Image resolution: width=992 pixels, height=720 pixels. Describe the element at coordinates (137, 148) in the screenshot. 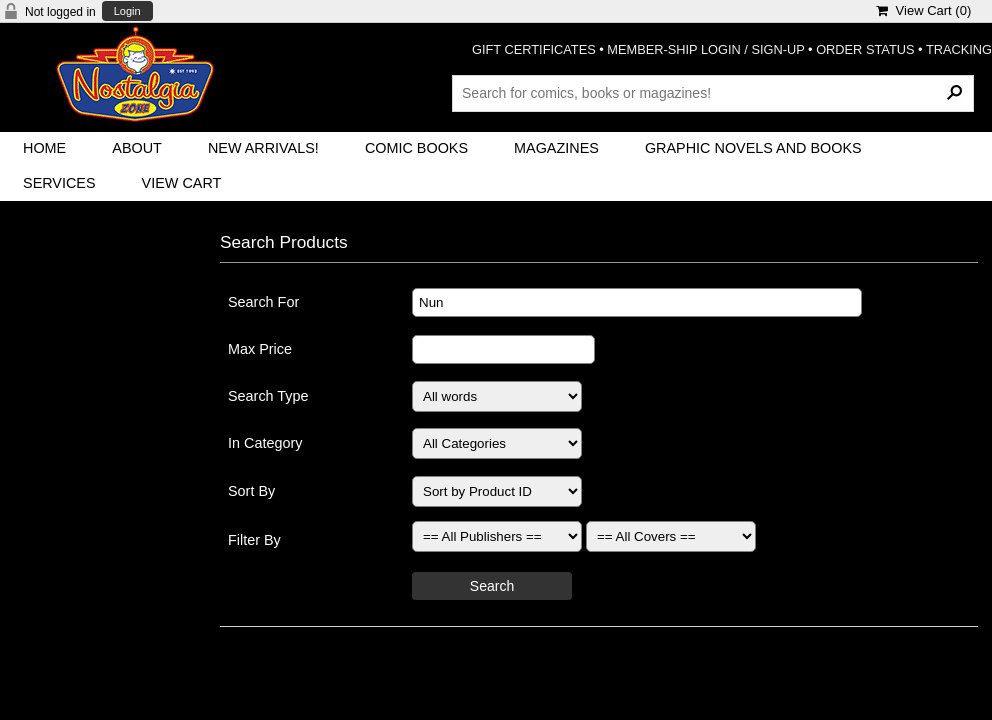

I see `About` at that location.